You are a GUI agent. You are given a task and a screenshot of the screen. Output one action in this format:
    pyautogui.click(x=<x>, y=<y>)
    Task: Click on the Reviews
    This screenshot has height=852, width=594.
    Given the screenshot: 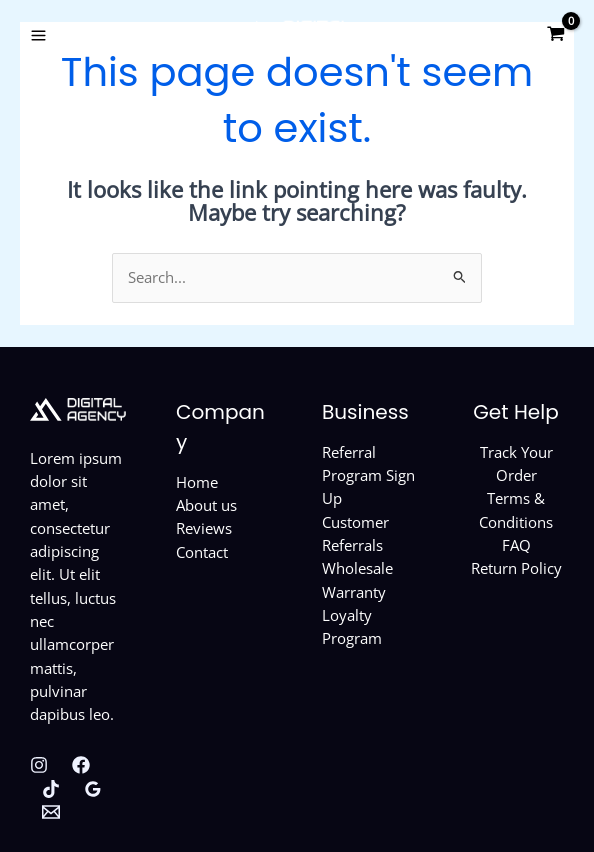 What is the action you would take?
    pyautogui.click(x=204, y=528)
    